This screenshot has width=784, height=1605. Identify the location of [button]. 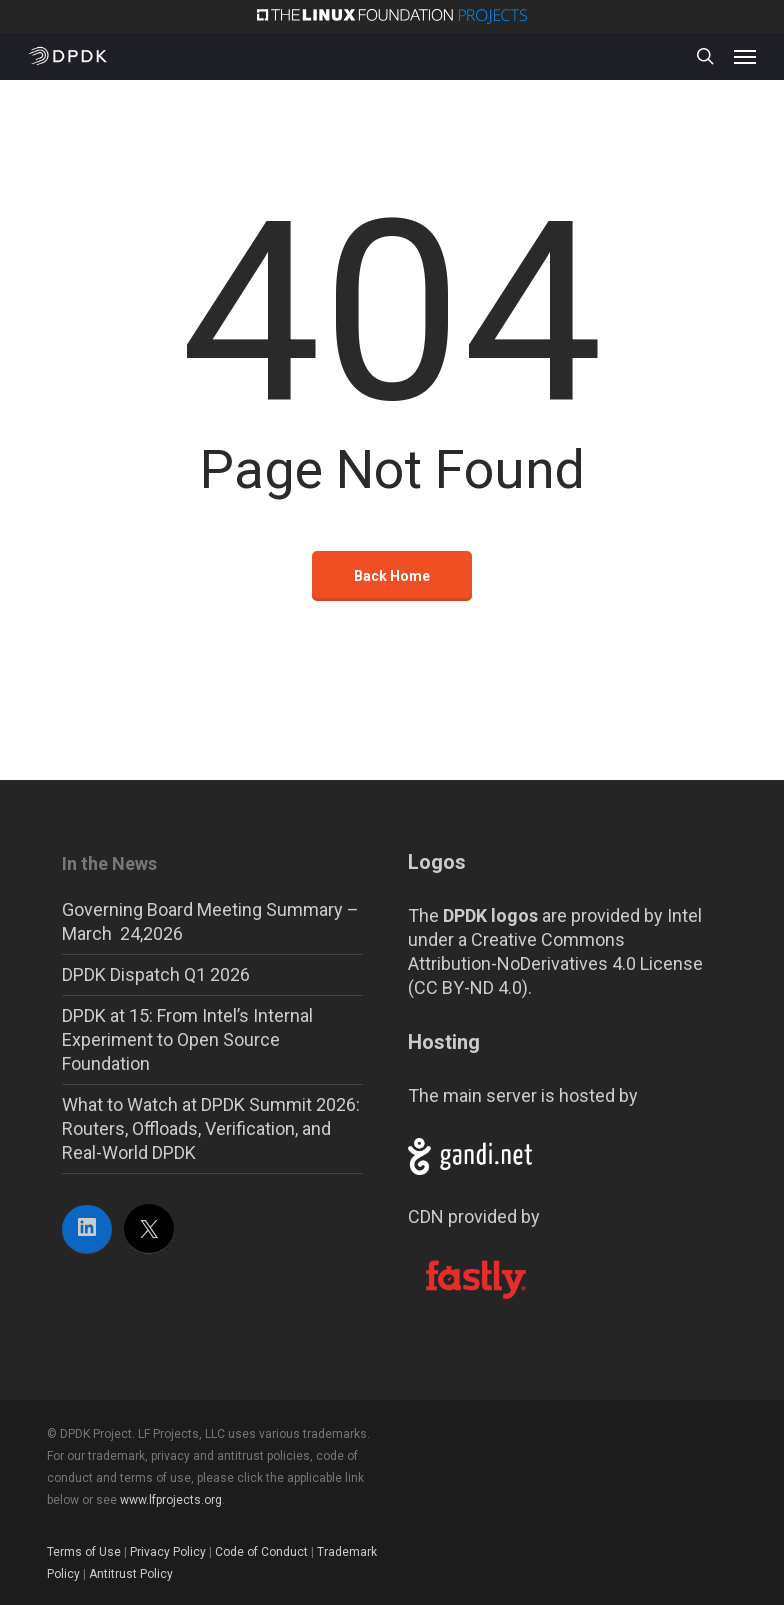
(745, 56).